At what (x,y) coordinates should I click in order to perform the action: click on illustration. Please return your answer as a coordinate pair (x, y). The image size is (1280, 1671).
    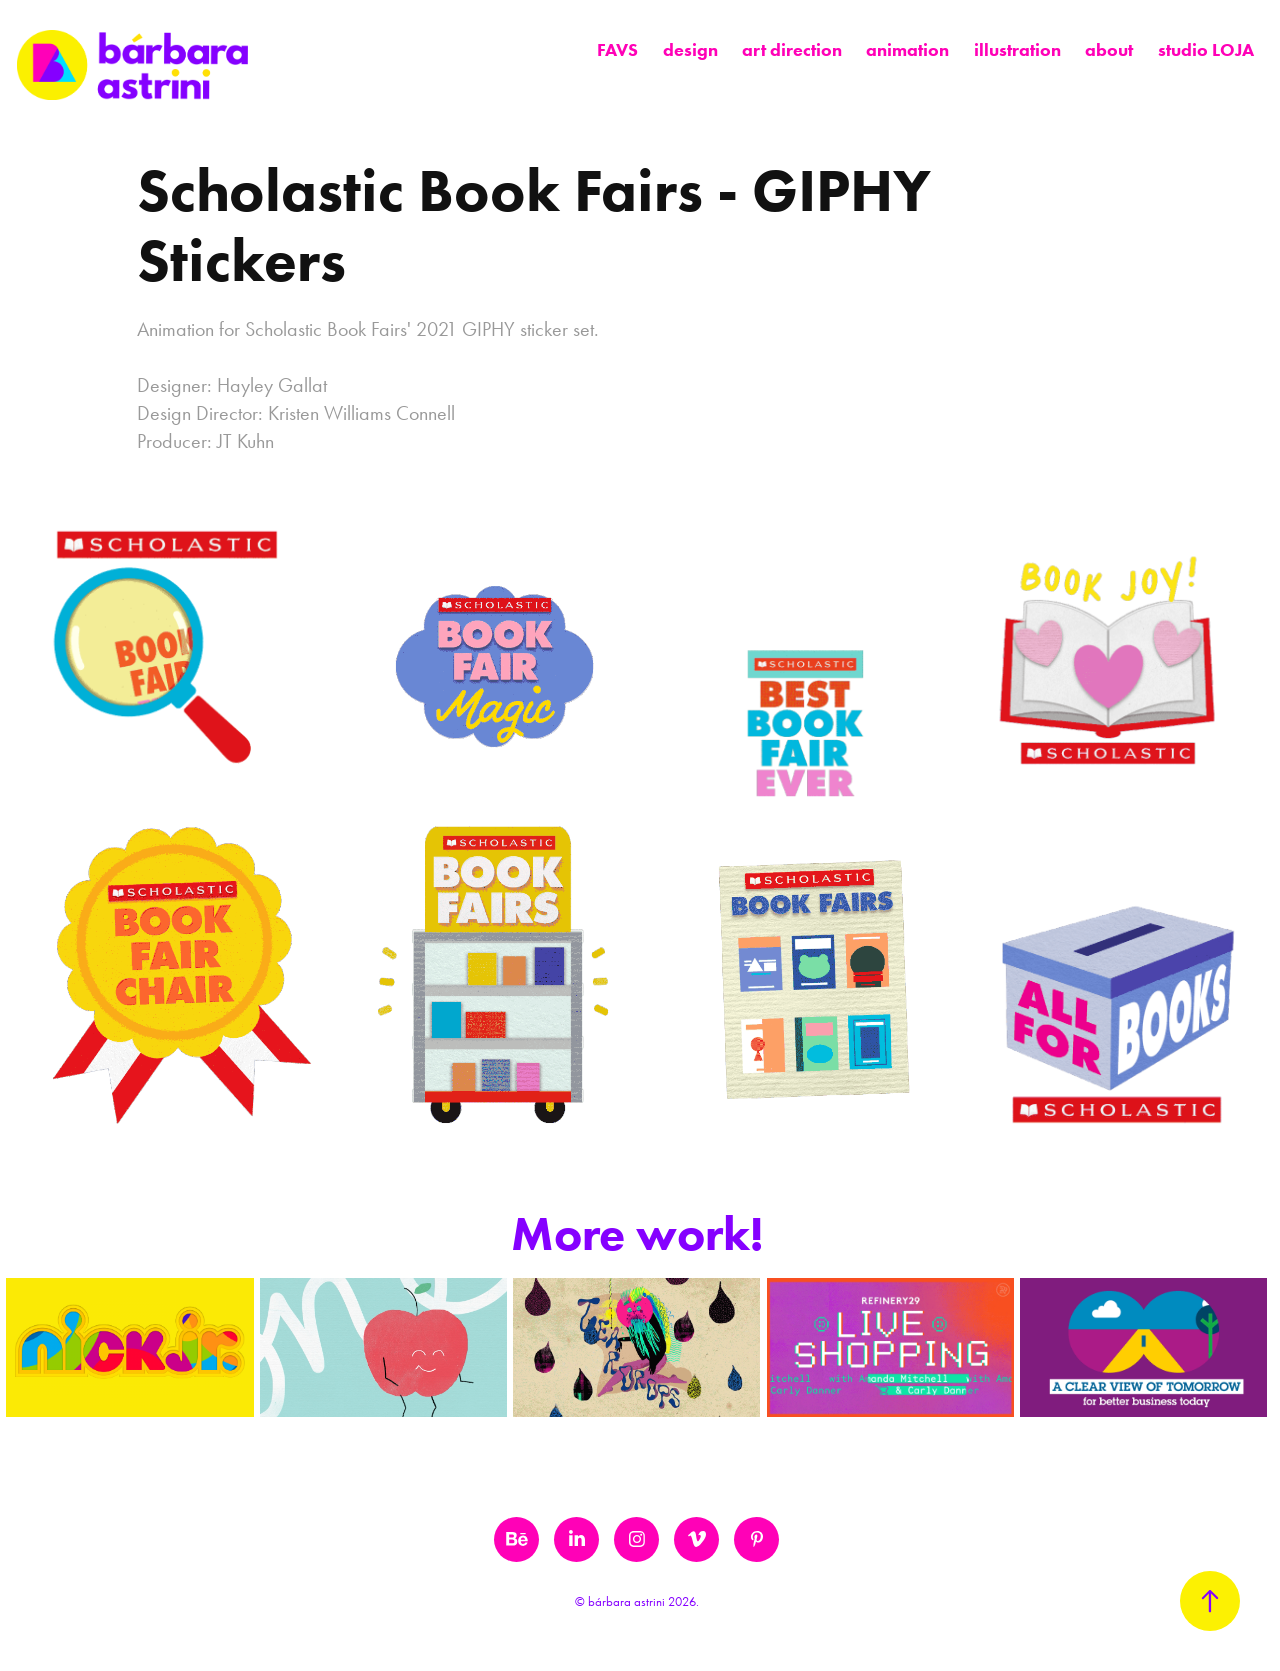
    Looking at the image, I should click on (1017, 50).